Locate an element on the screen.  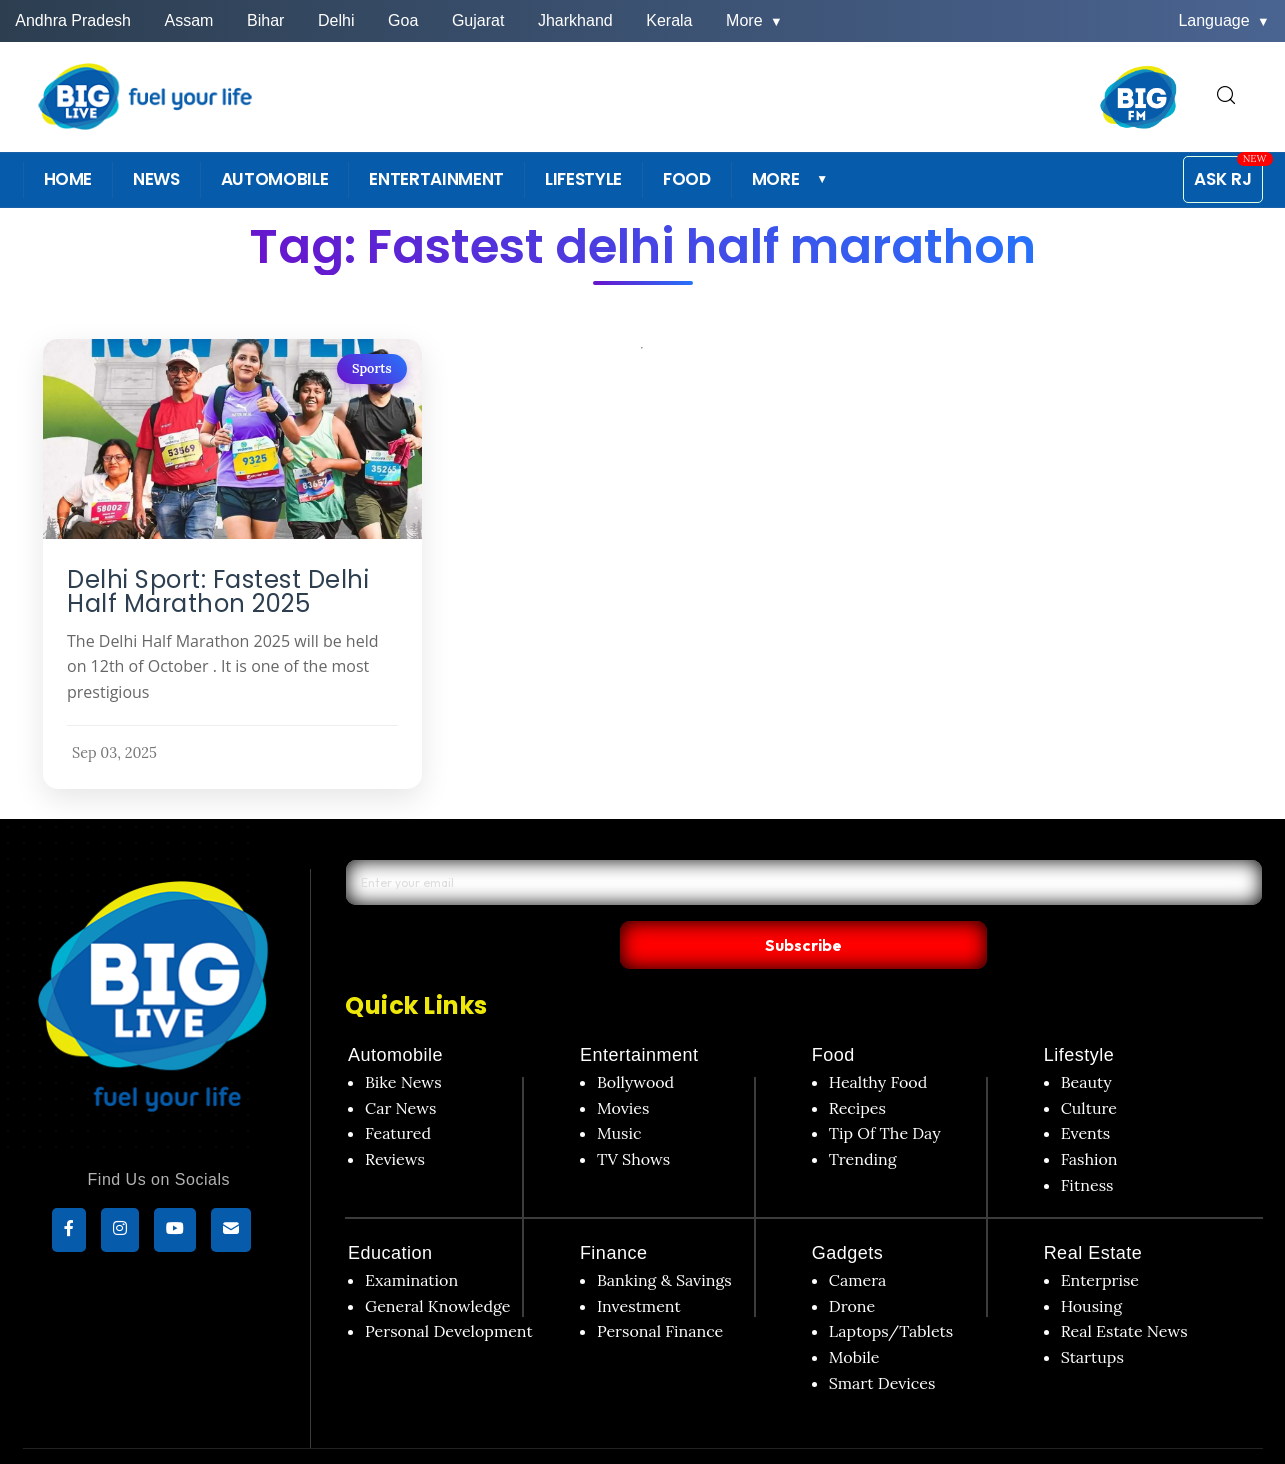
Camera is located at coordinates (858, 1239).